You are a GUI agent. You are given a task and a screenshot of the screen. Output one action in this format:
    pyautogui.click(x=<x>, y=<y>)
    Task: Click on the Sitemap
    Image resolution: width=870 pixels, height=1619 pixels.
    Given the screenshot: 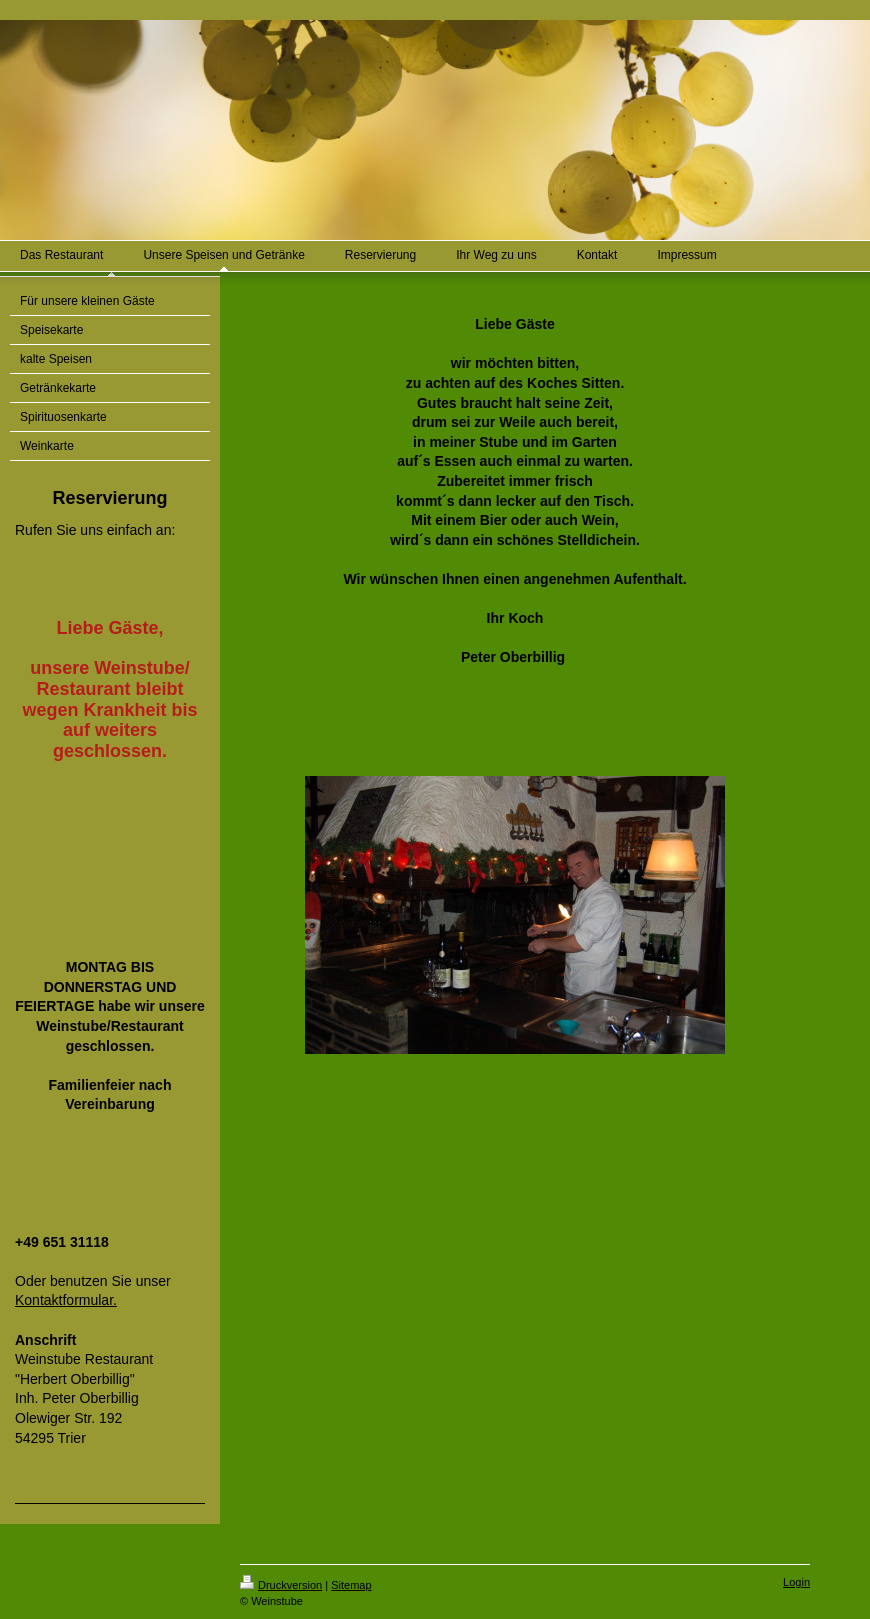 What is the action you would take?
    pyautogui.click(x=351, y=1585)
    